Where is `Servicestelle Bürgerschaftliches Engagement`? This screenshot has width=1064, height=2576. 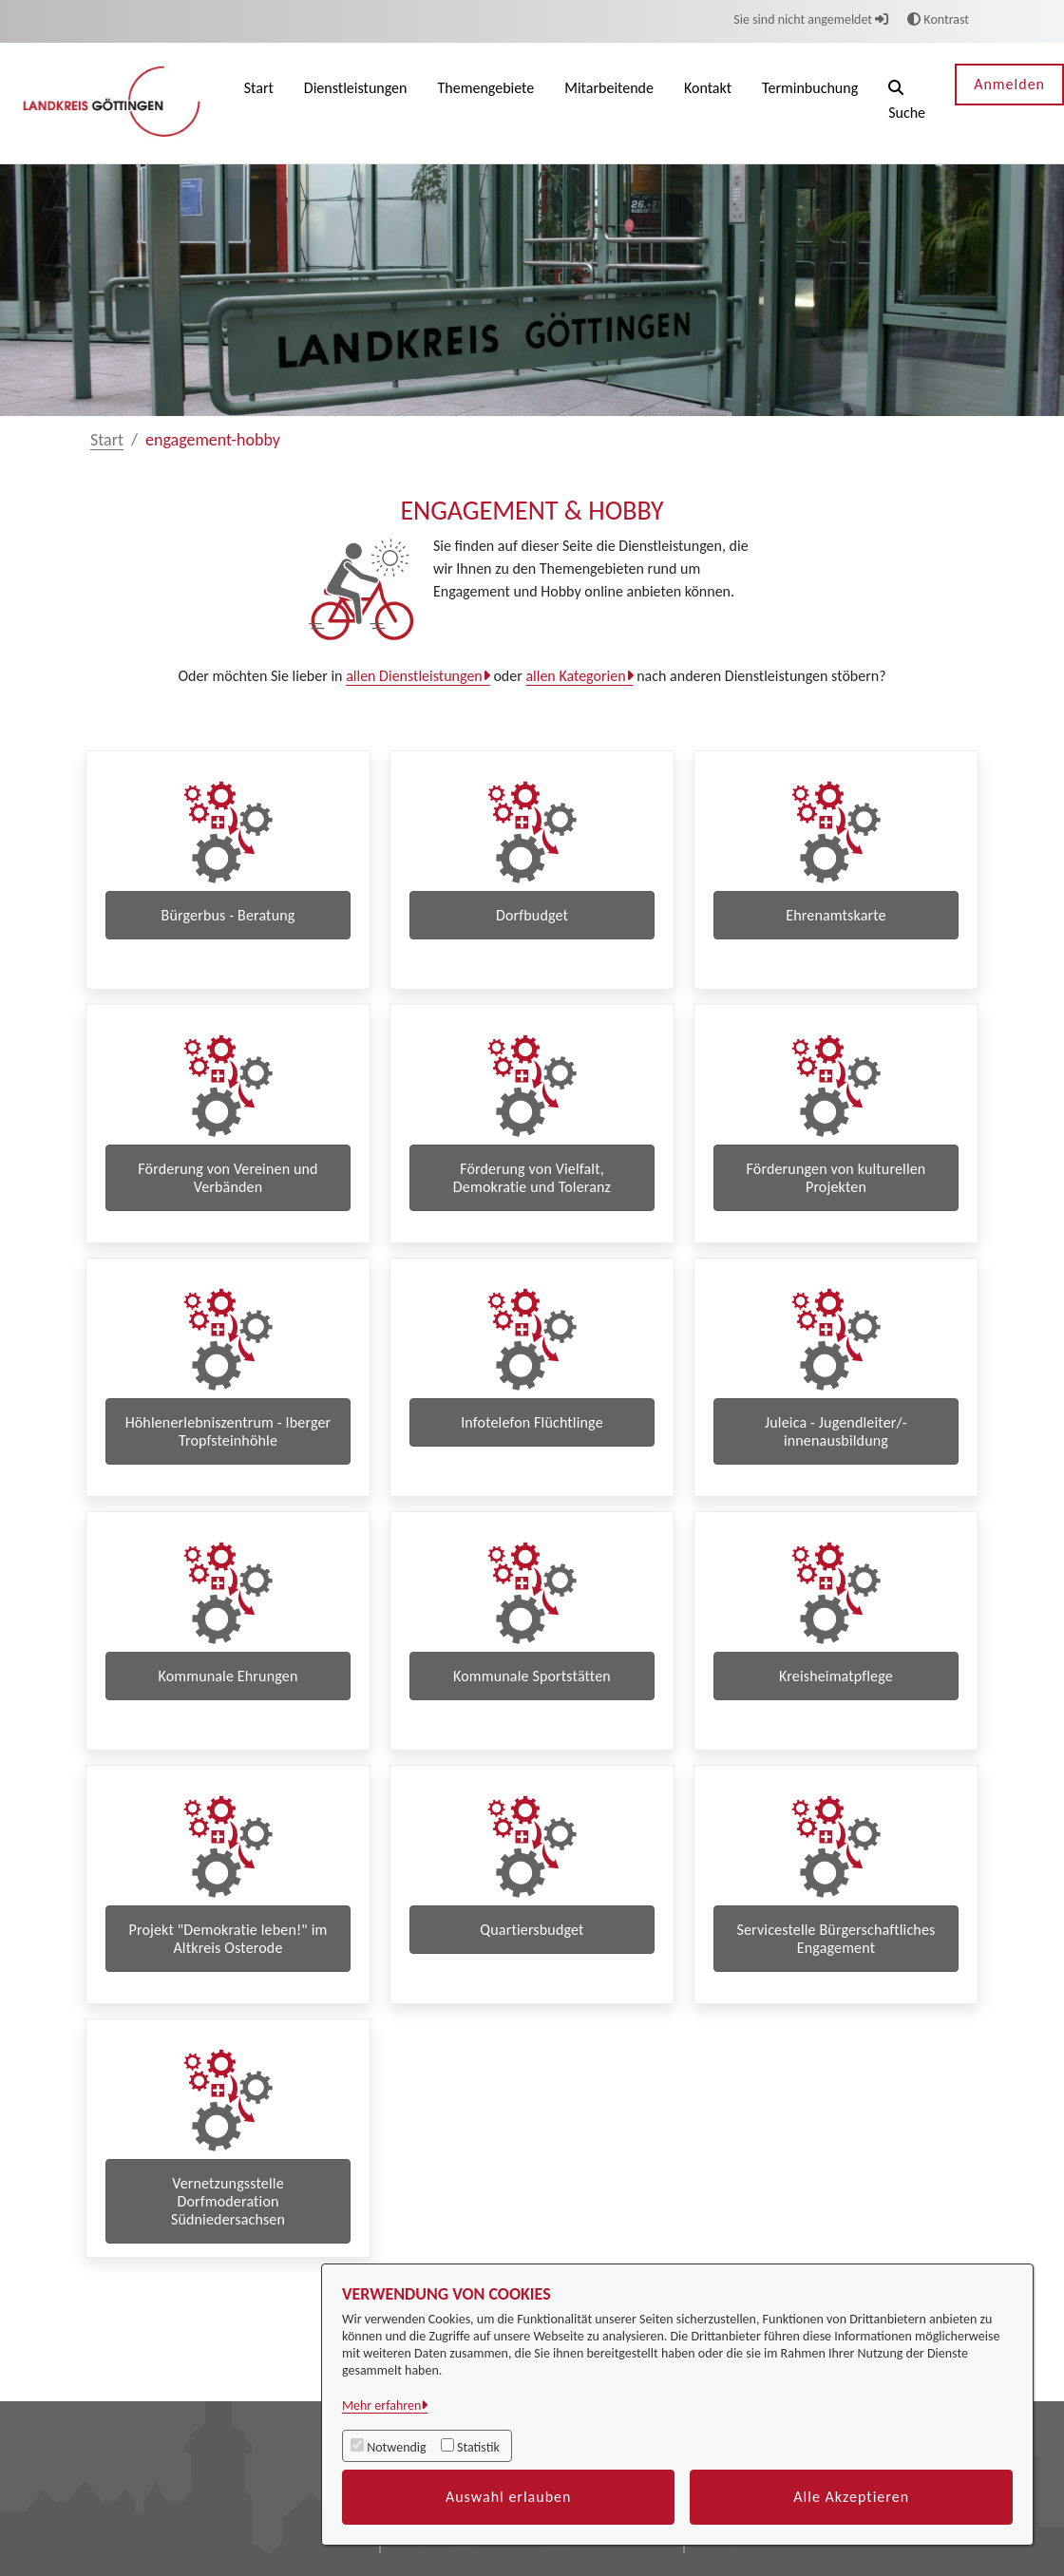
Servicestelle Bürgerschaftliches Engagement is located at coordinates (835, 1988).